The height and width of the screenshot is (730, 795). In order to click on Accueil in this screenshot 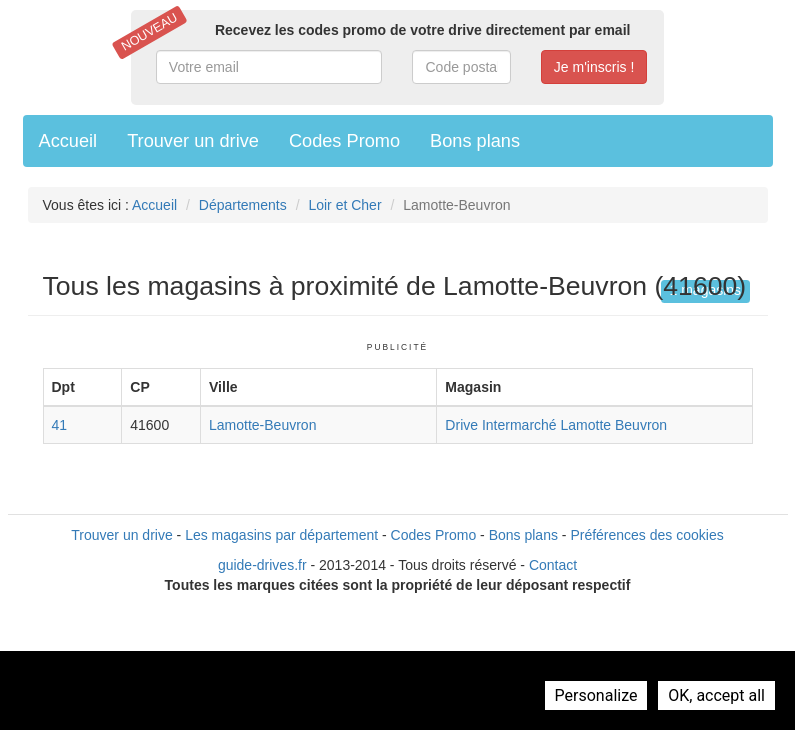, I will do `click(68, 141)`.